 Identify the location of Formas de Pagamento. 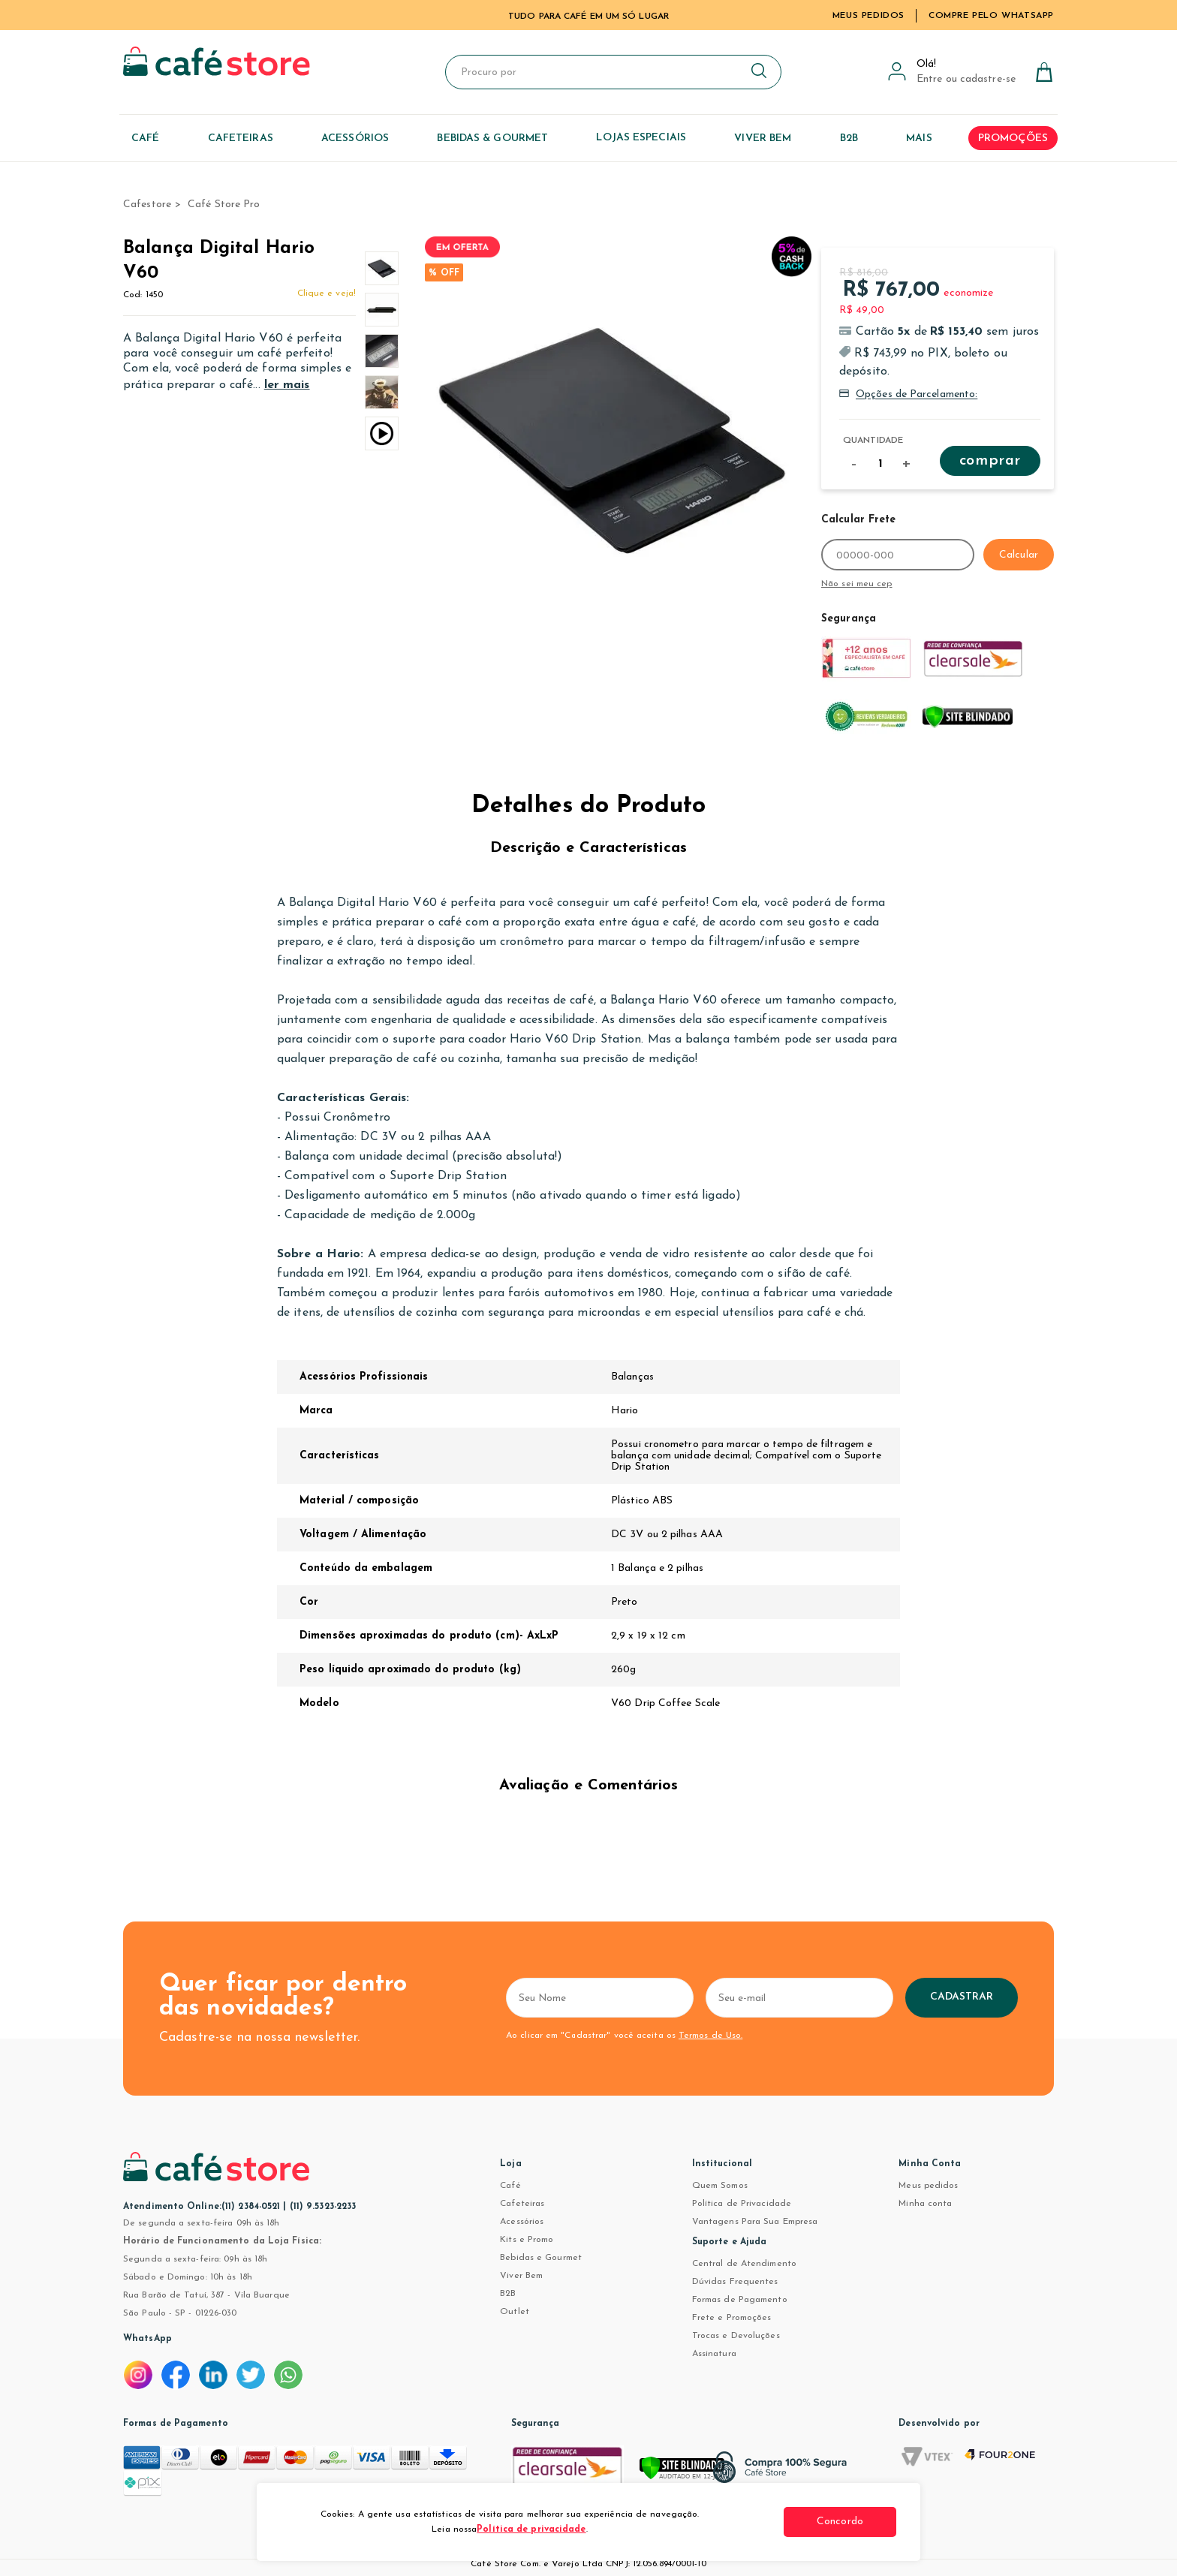
(739, 2299).